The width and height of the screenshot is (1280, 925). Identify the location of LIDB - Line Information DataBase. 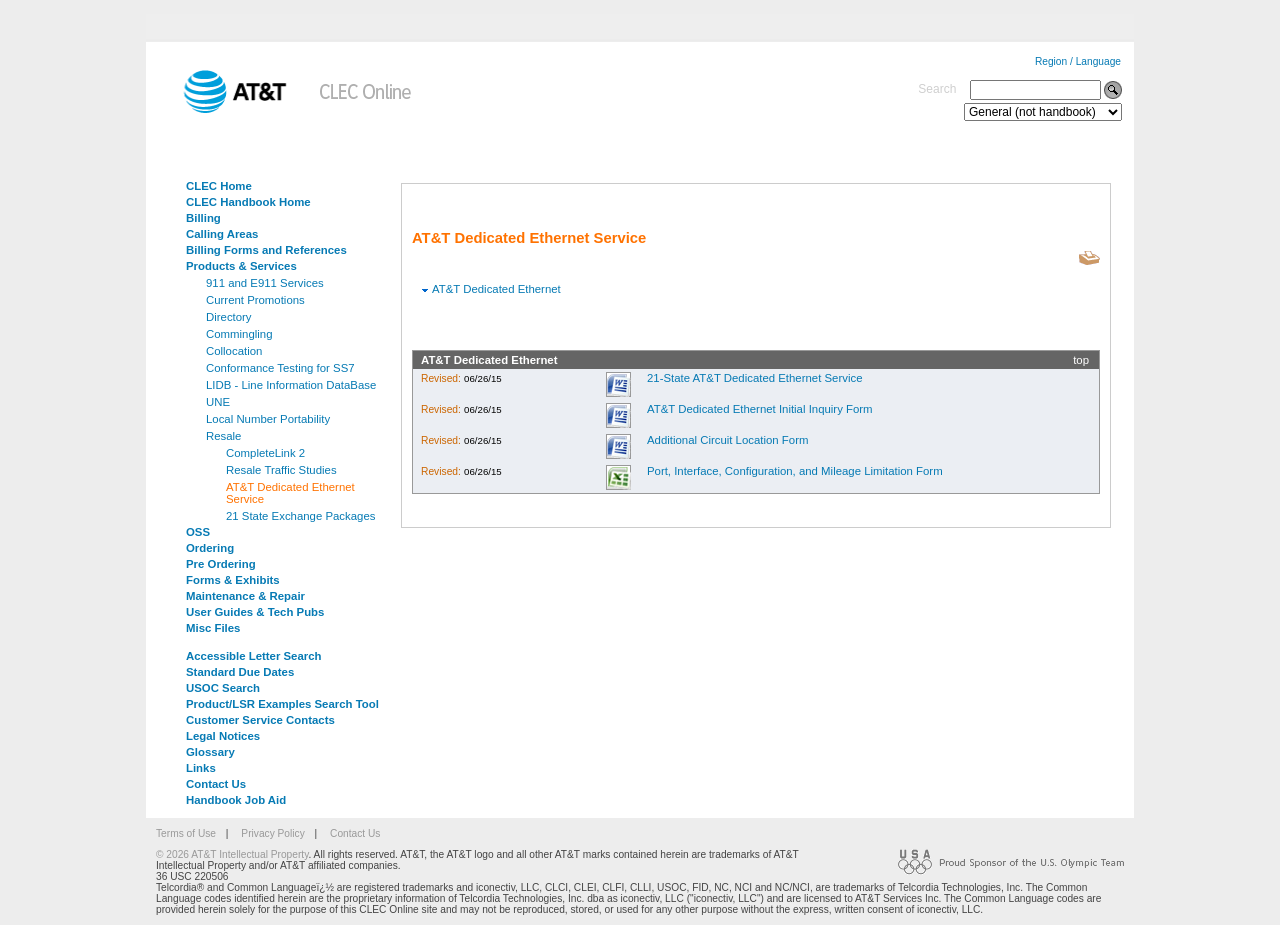
(291, 385).